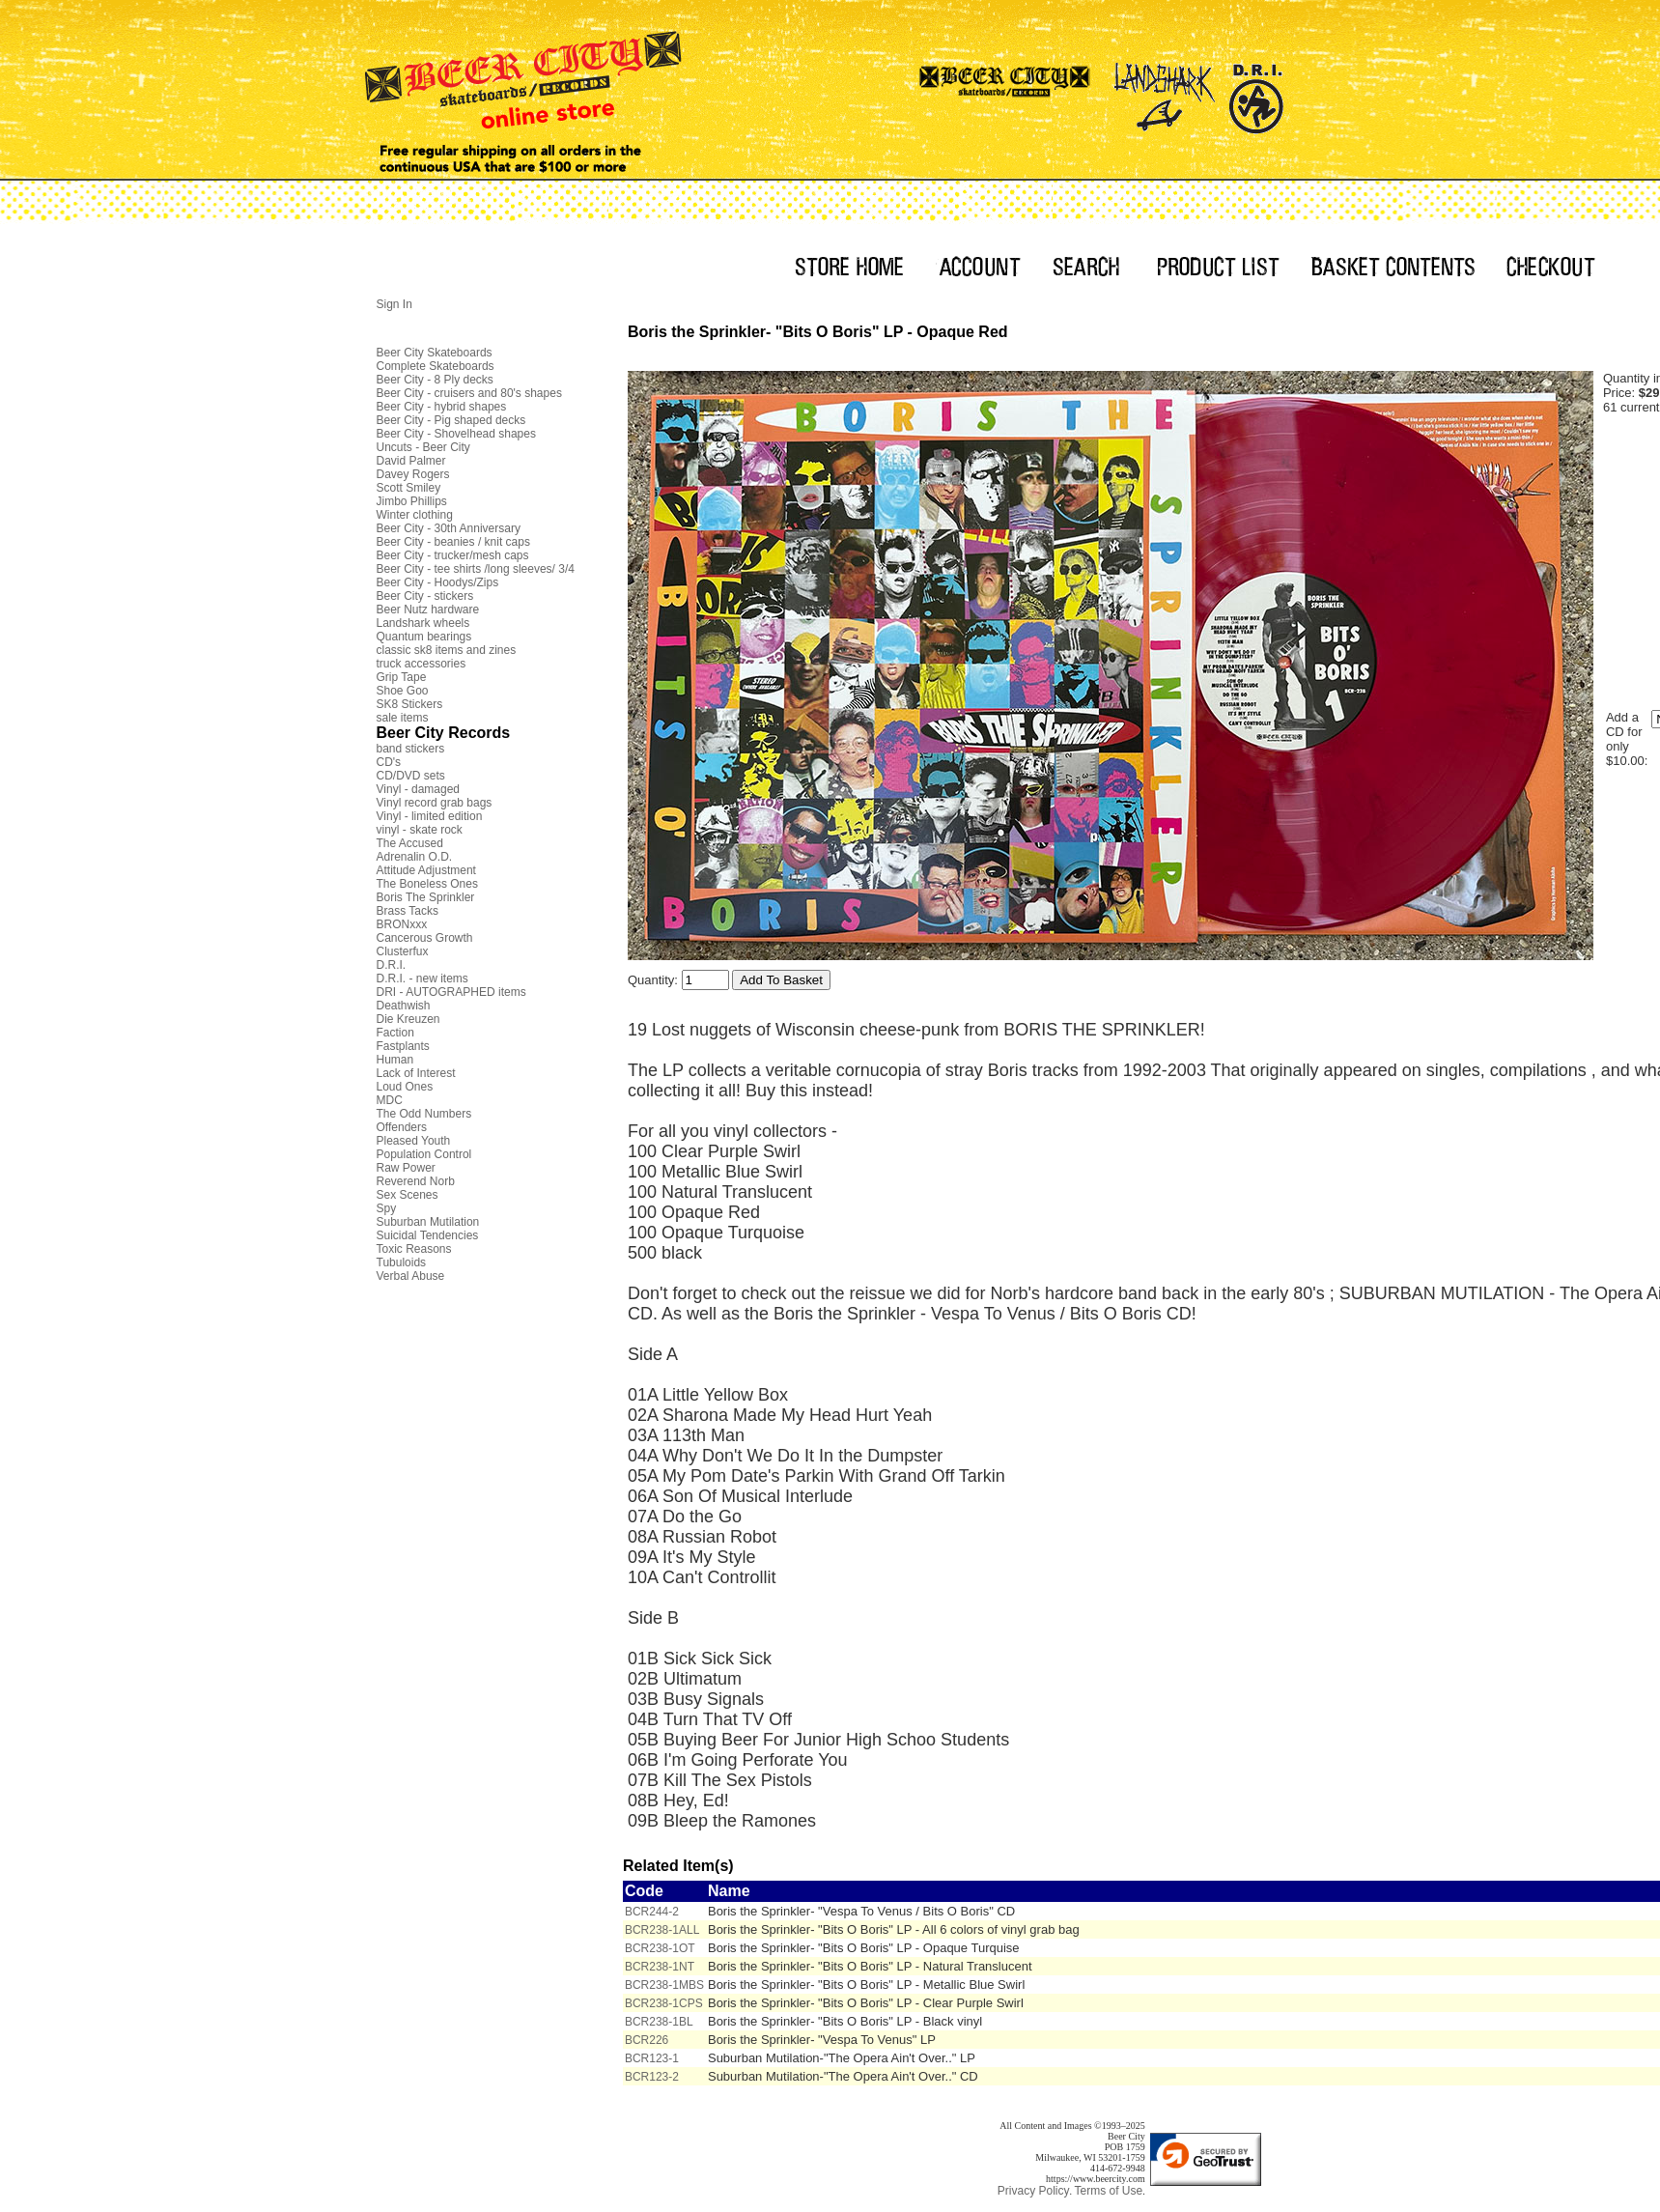  What do you see at coordinates (430, 816) in the screenshot?
I see `Vinyl - limited edition` at bounding box center [430, 816].